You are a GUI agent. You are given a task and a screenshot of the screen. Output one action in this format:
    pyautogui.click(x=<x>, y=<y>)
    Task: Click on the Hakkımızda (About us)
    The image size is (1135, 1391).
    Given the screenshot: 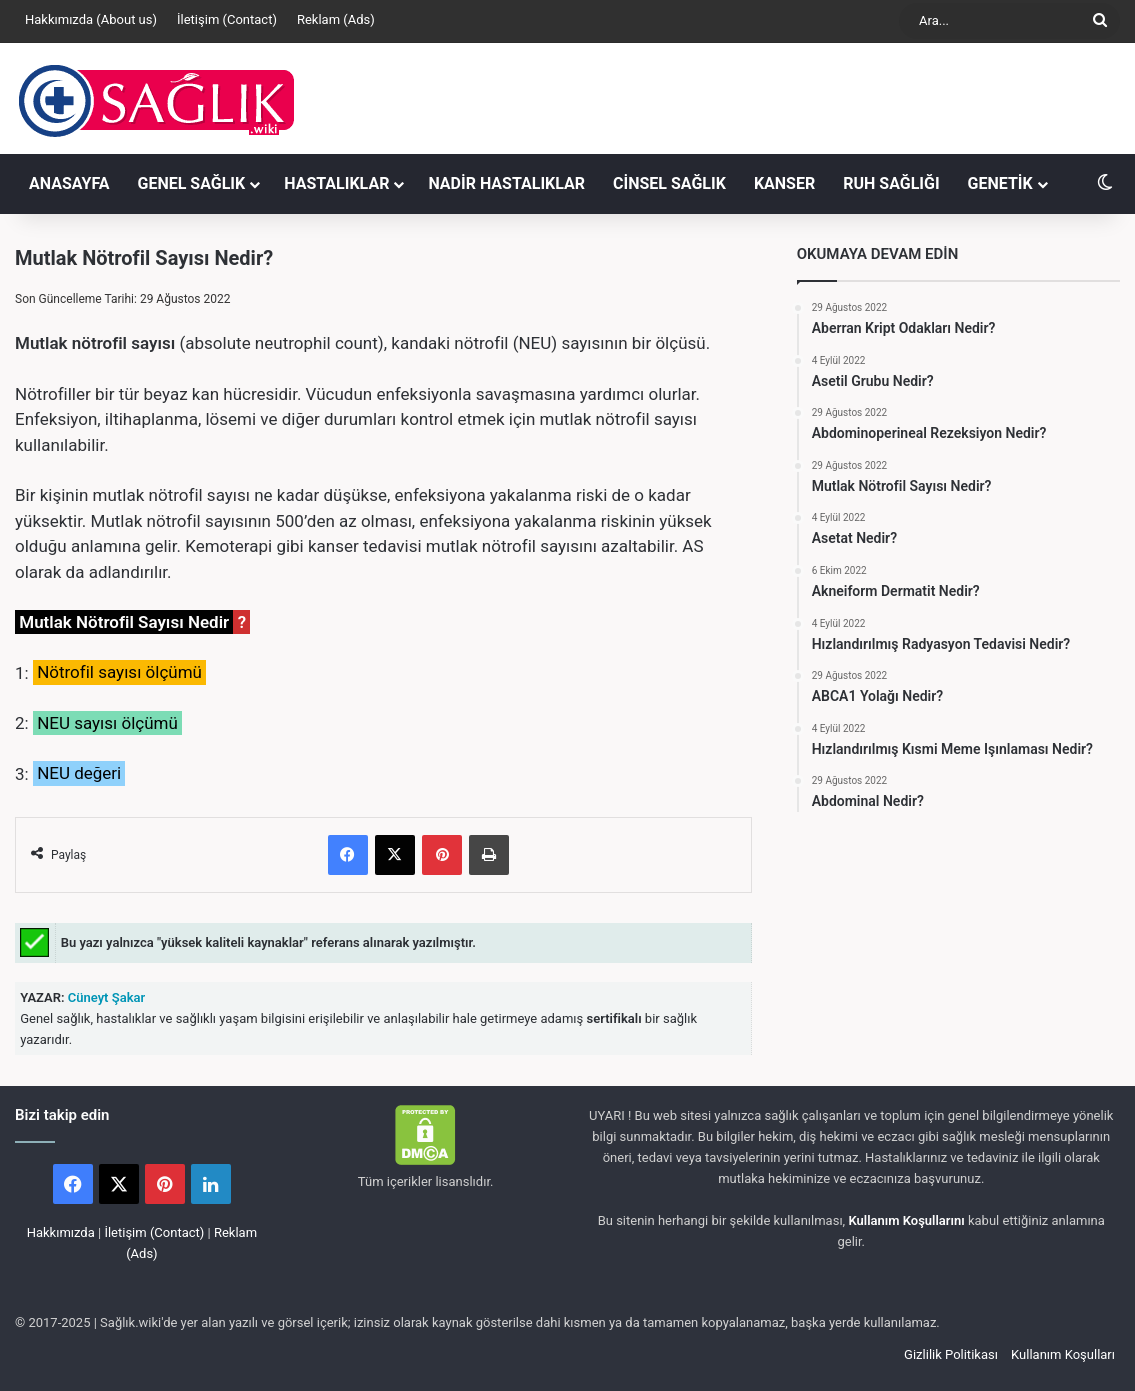 What is the action you would take?
    pyautogui.click(x=91, y=19)
    